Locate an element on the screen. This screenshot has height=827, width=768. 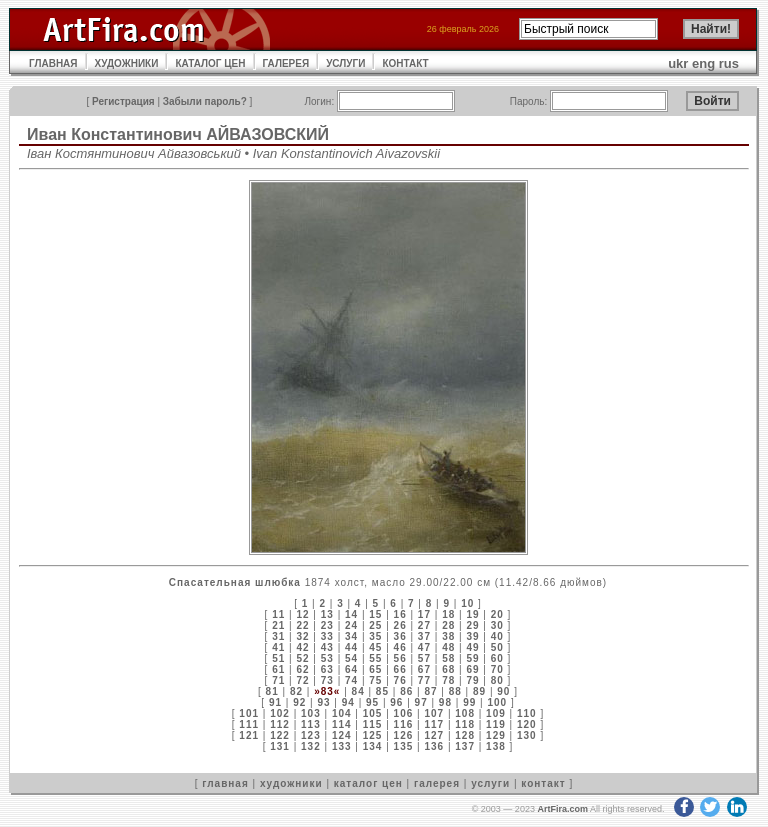
ukr is located at coordinates (678, 63).